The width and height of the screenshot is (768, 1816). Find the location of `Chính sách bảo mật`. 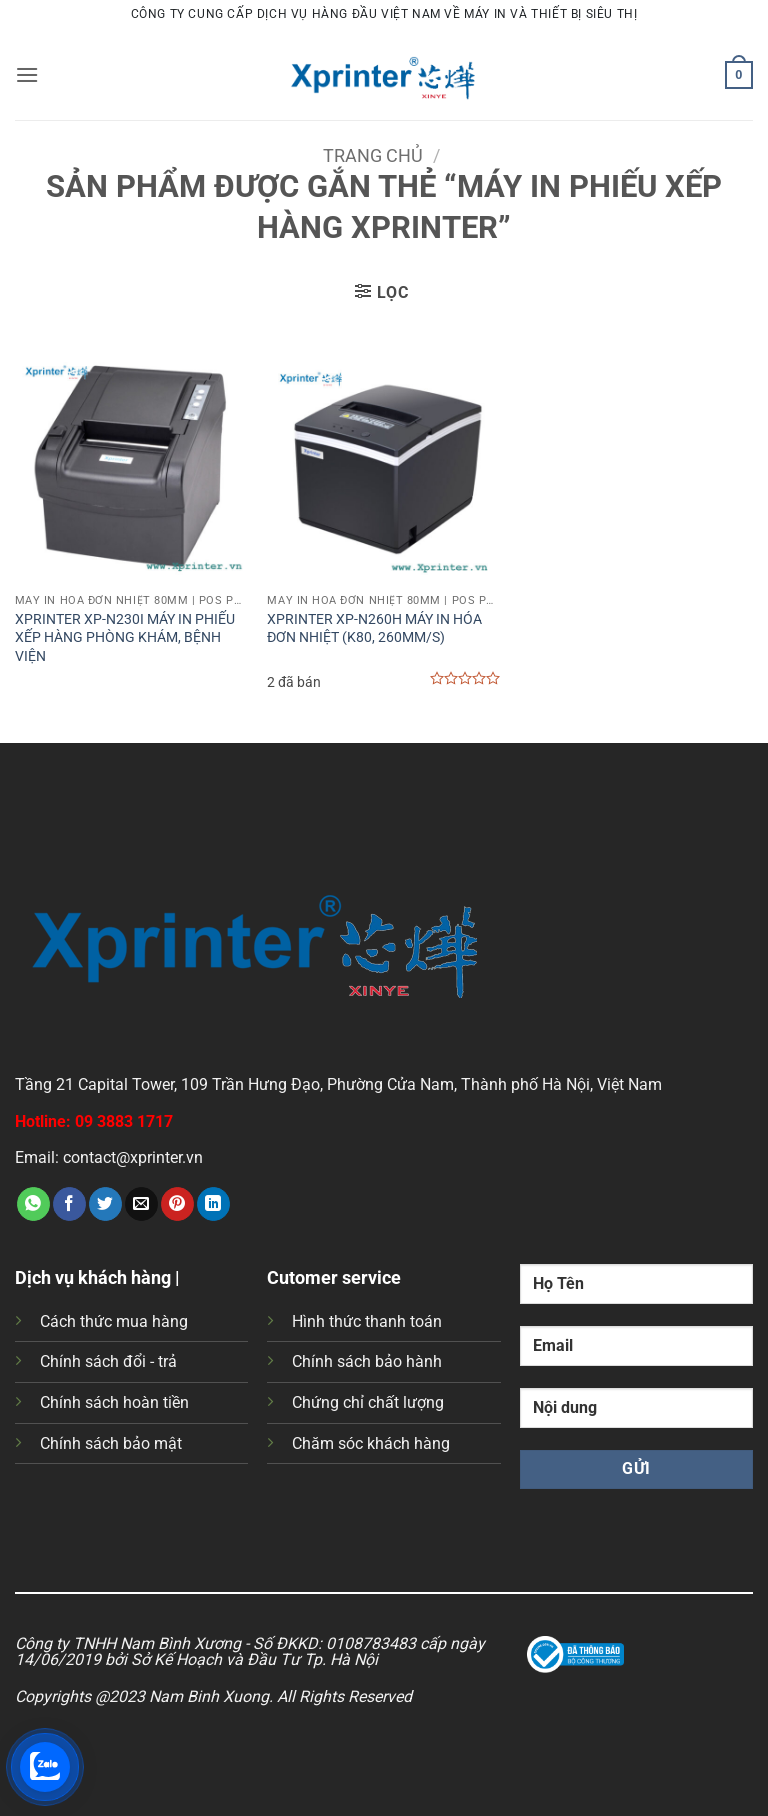

Chính sách bảo mật is located at coordinates (111, 1443).